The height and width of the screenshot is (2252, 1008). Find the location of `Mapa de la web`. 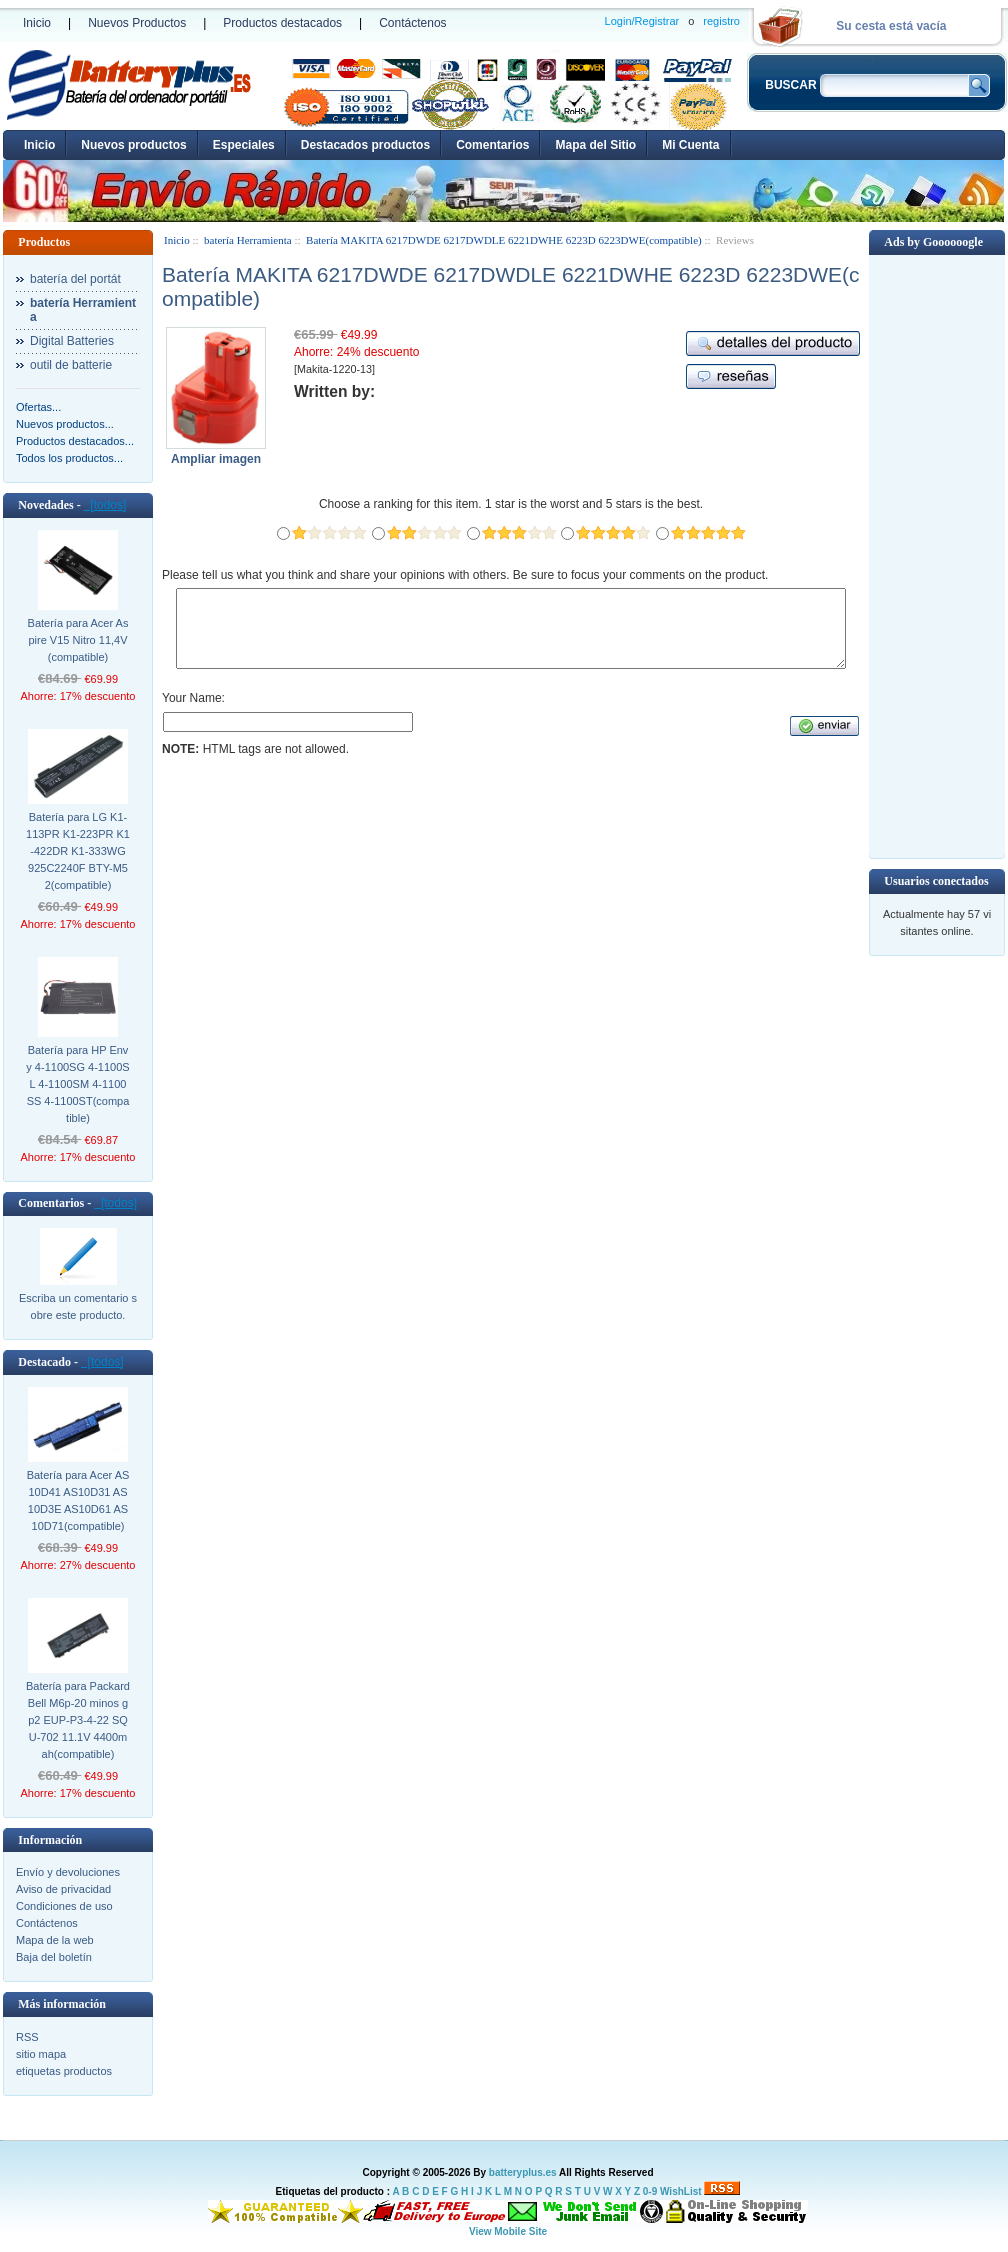

Mapa de la web is located at coordinates (55, 1940).